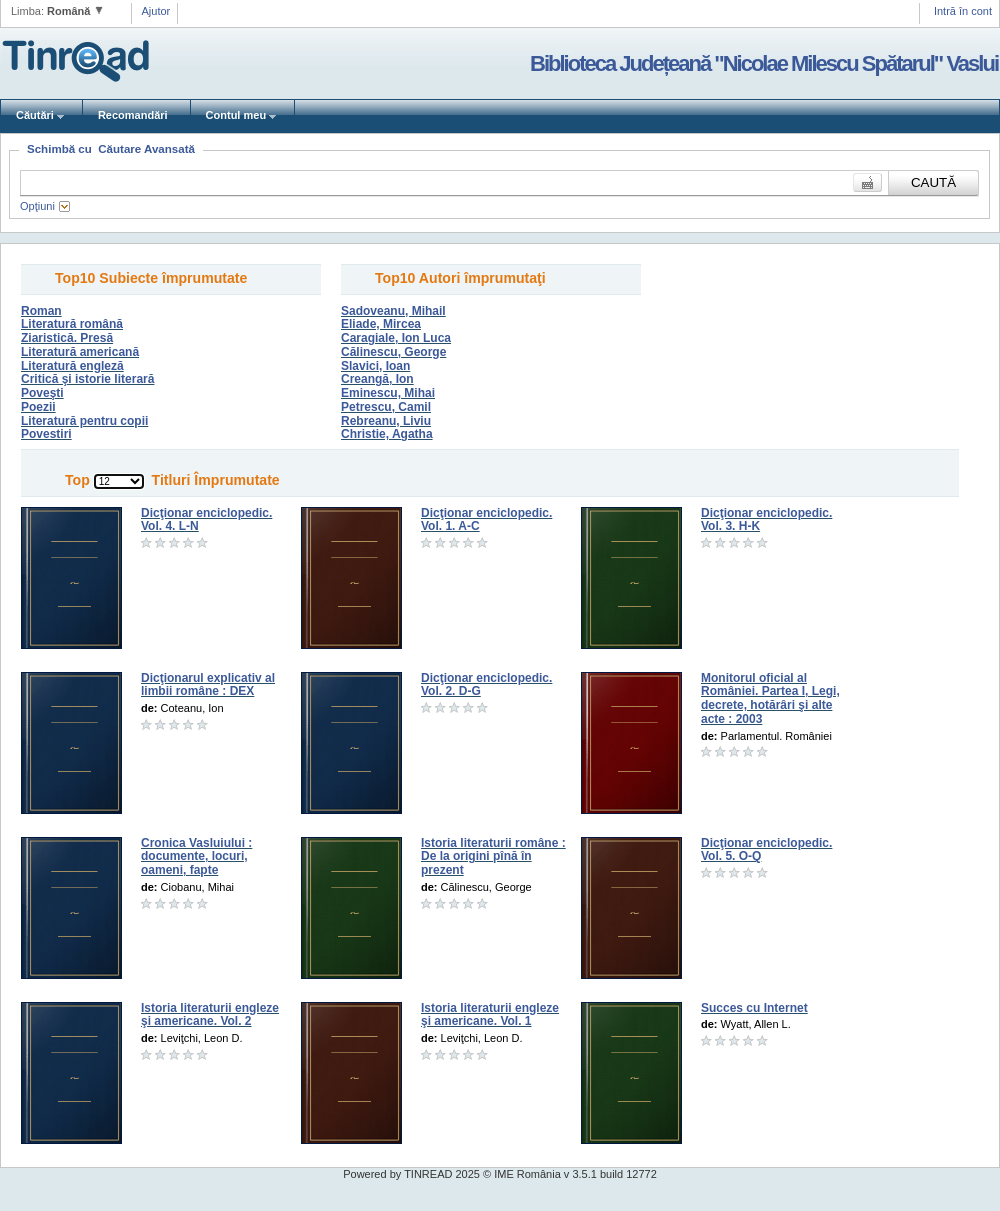 This screenshot has width=1000, height=1211. Describe the element at coordinates (206, 520) in the screenshot. I see `Dicţionar enciclopedic. Vol. 4. L-N` at that location.